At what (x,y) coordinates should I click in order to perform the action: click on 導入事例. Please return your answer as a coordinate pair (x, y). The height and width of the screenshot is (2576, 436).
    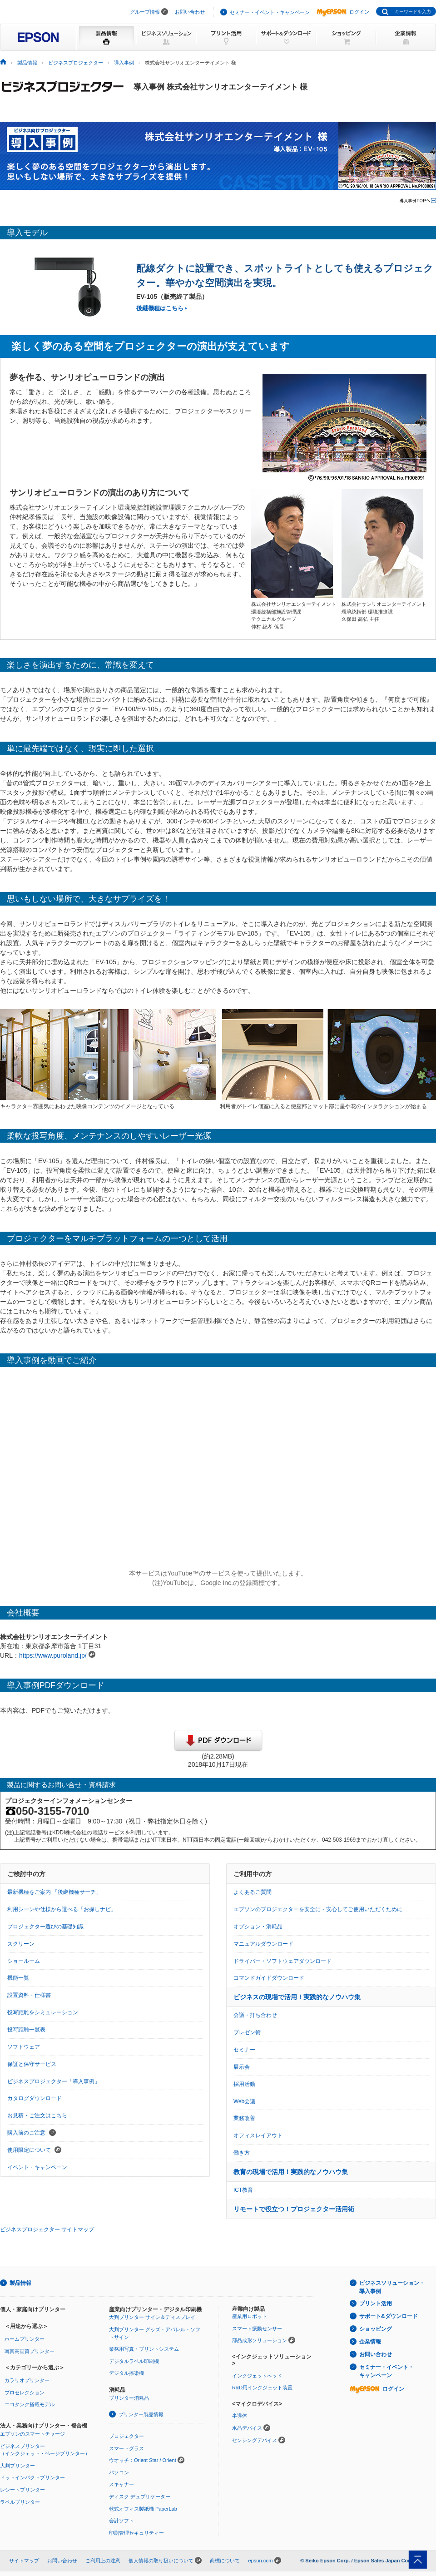
    Looking at the image, I should click on (124, 62).